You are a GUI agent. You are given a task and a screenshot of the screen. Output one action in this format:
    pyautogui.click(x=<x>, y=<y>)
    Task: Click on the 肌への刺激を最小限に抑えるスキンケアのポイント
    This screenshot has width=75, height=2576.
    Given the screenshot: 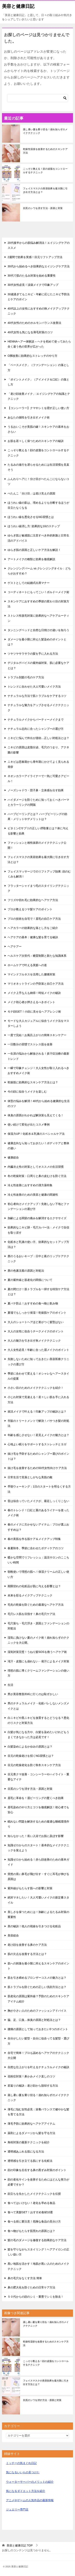 What is the action you would take?
    pyautogui.click(x=38, y=1966)
    